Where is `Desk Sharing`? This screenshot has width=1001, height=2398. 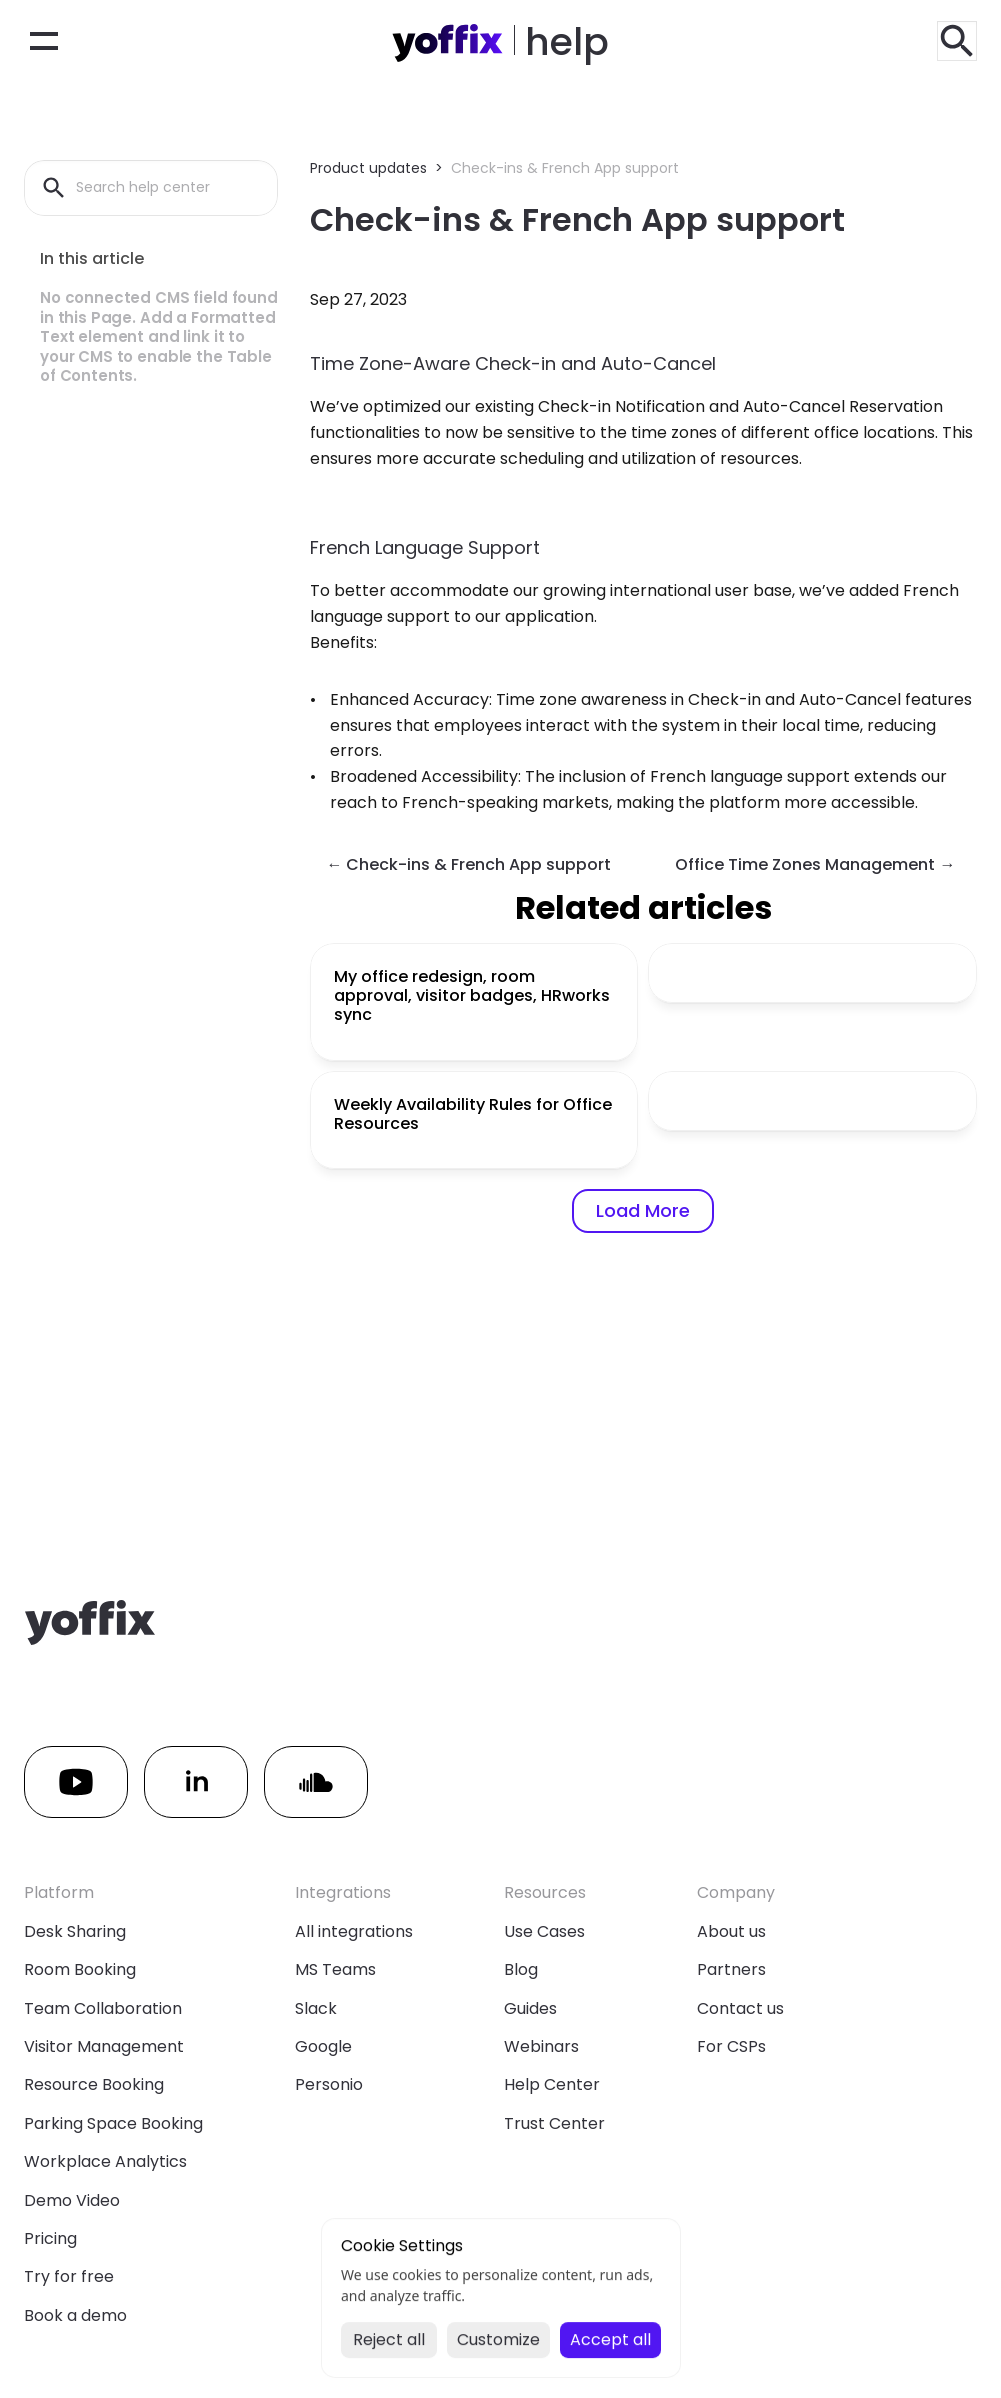 Desk Sharing is located at coordinates (75, 1931).